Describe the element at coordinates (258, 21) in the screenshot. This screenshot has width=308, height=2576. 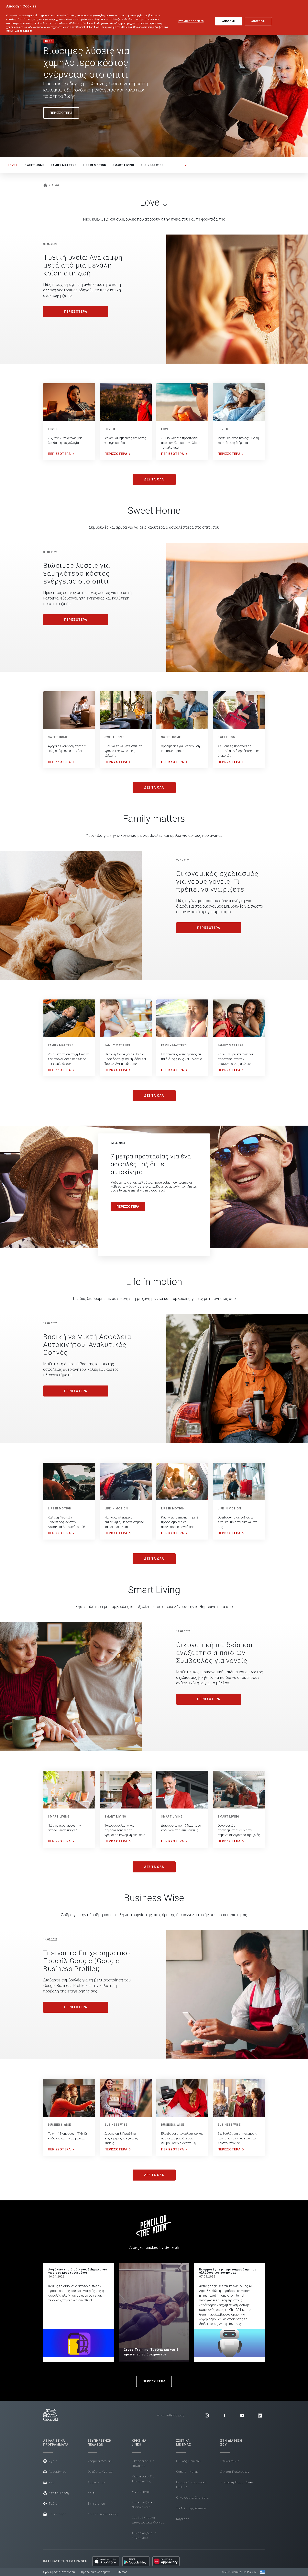
I see `ΑΠΟΡΡΙΨΗ` at that location.